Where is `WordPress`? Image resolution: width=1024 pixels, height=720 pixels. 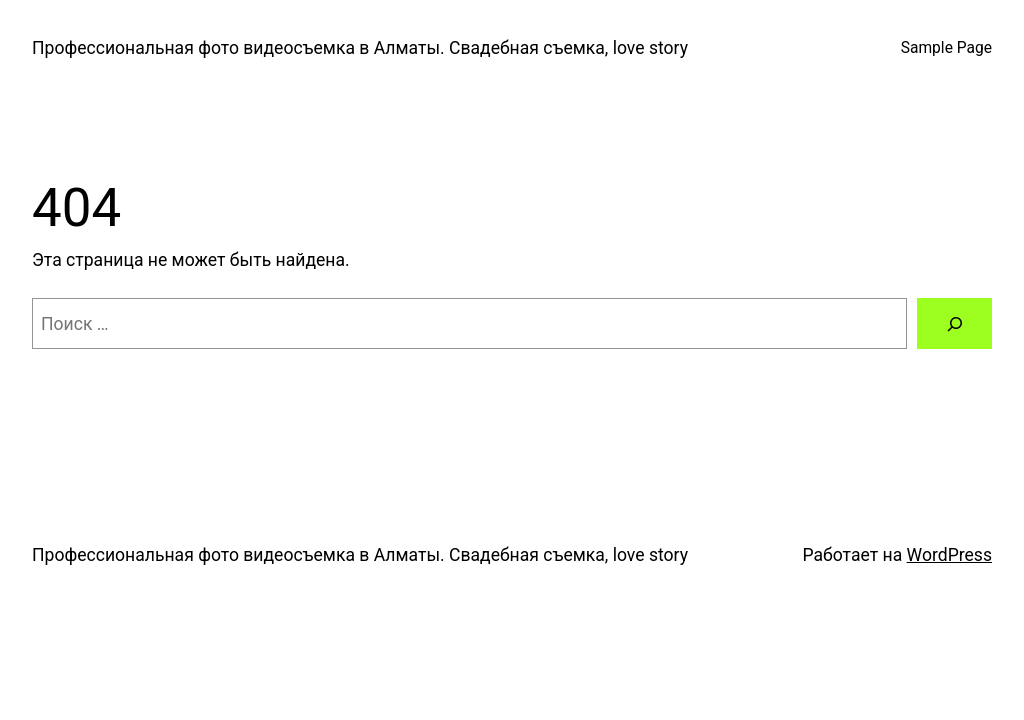
WordPress is located at coordinates (949, 555).